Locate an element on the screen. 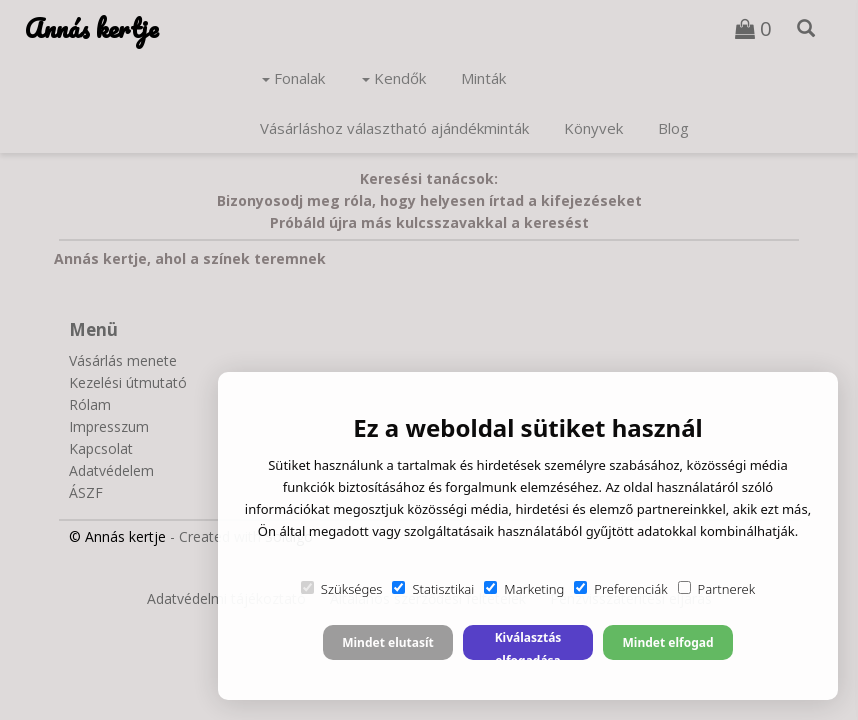 Image resolution: width=858 pixels, height=720 pixels. Marketing is located at coordinates (524, 589).